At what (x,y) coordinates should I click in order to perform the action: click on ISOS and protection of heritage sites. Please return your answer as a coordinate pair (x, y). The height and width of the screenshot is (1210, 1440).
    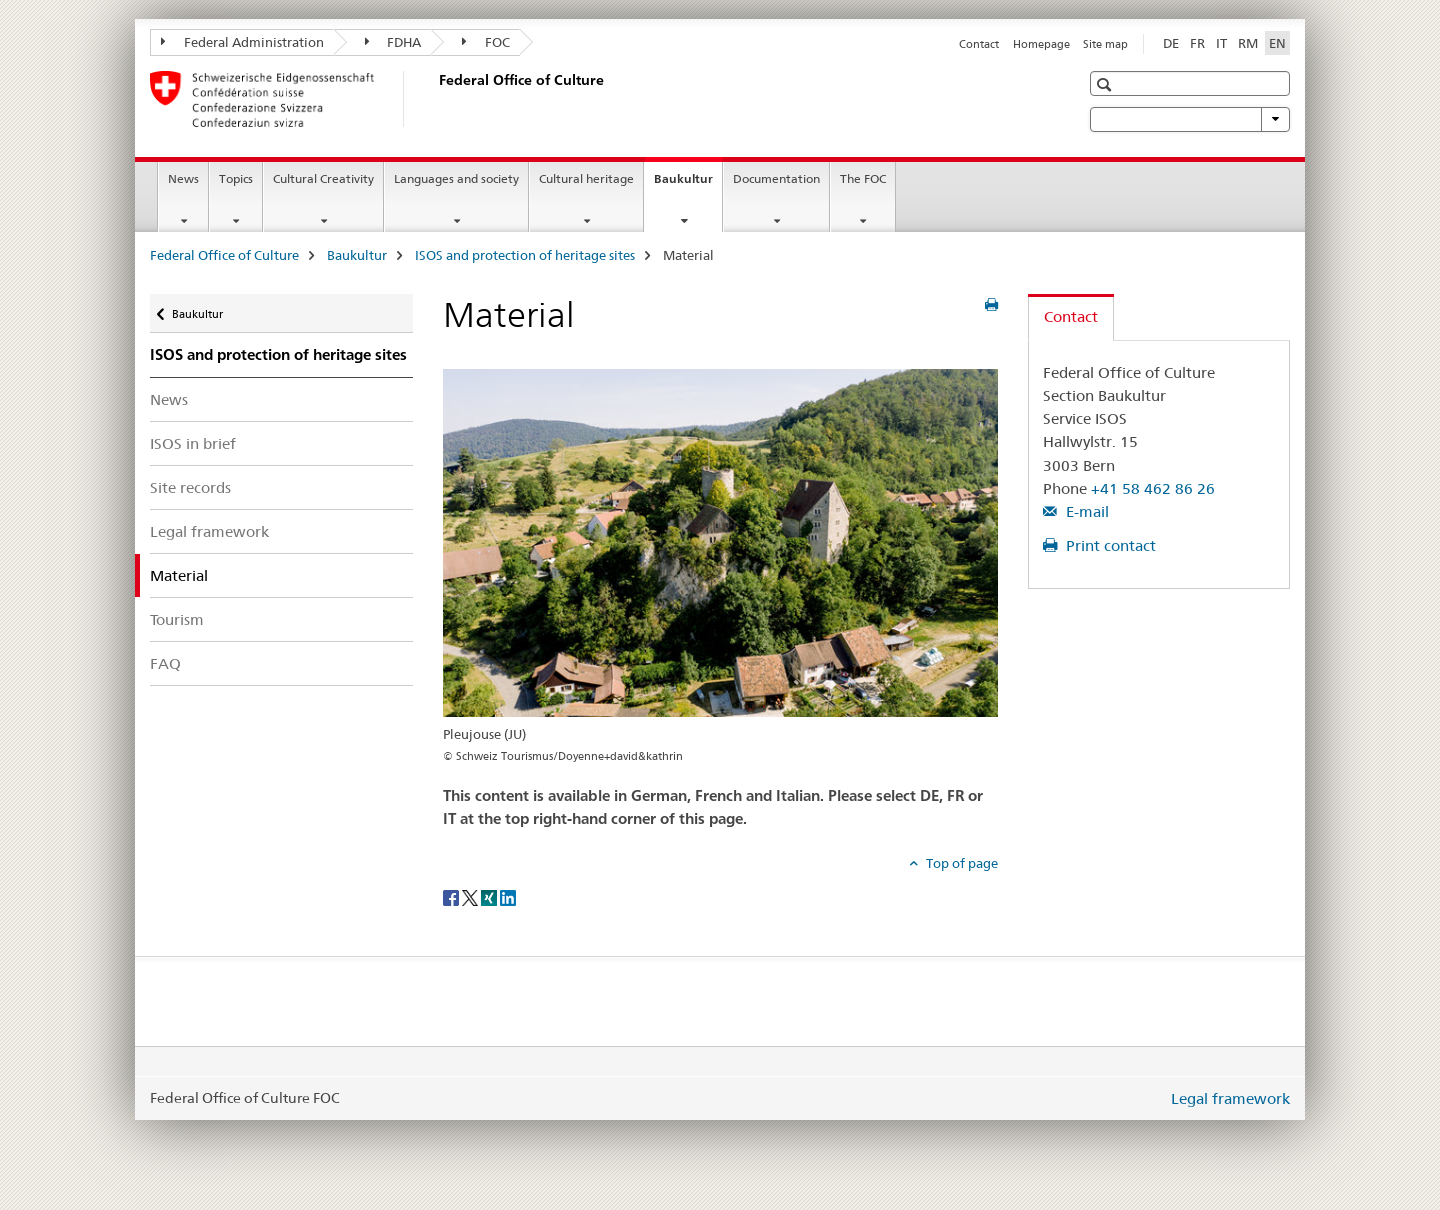
    Looking at the image, I should click on (525, 255).